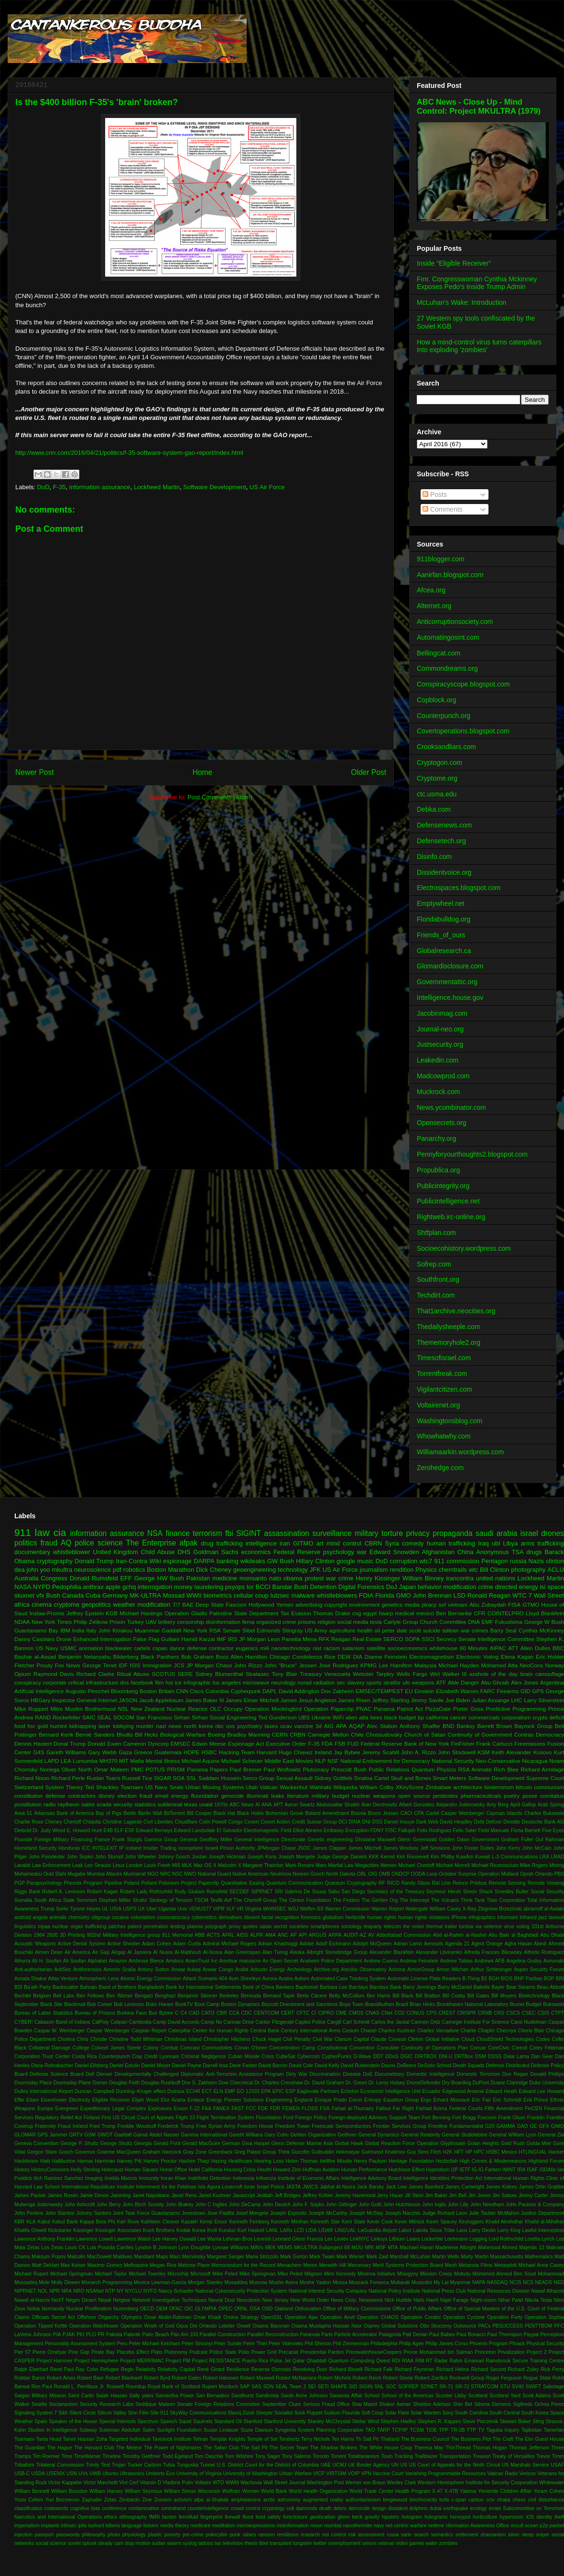  I want to click on Death Squads, so click(469, 2065).